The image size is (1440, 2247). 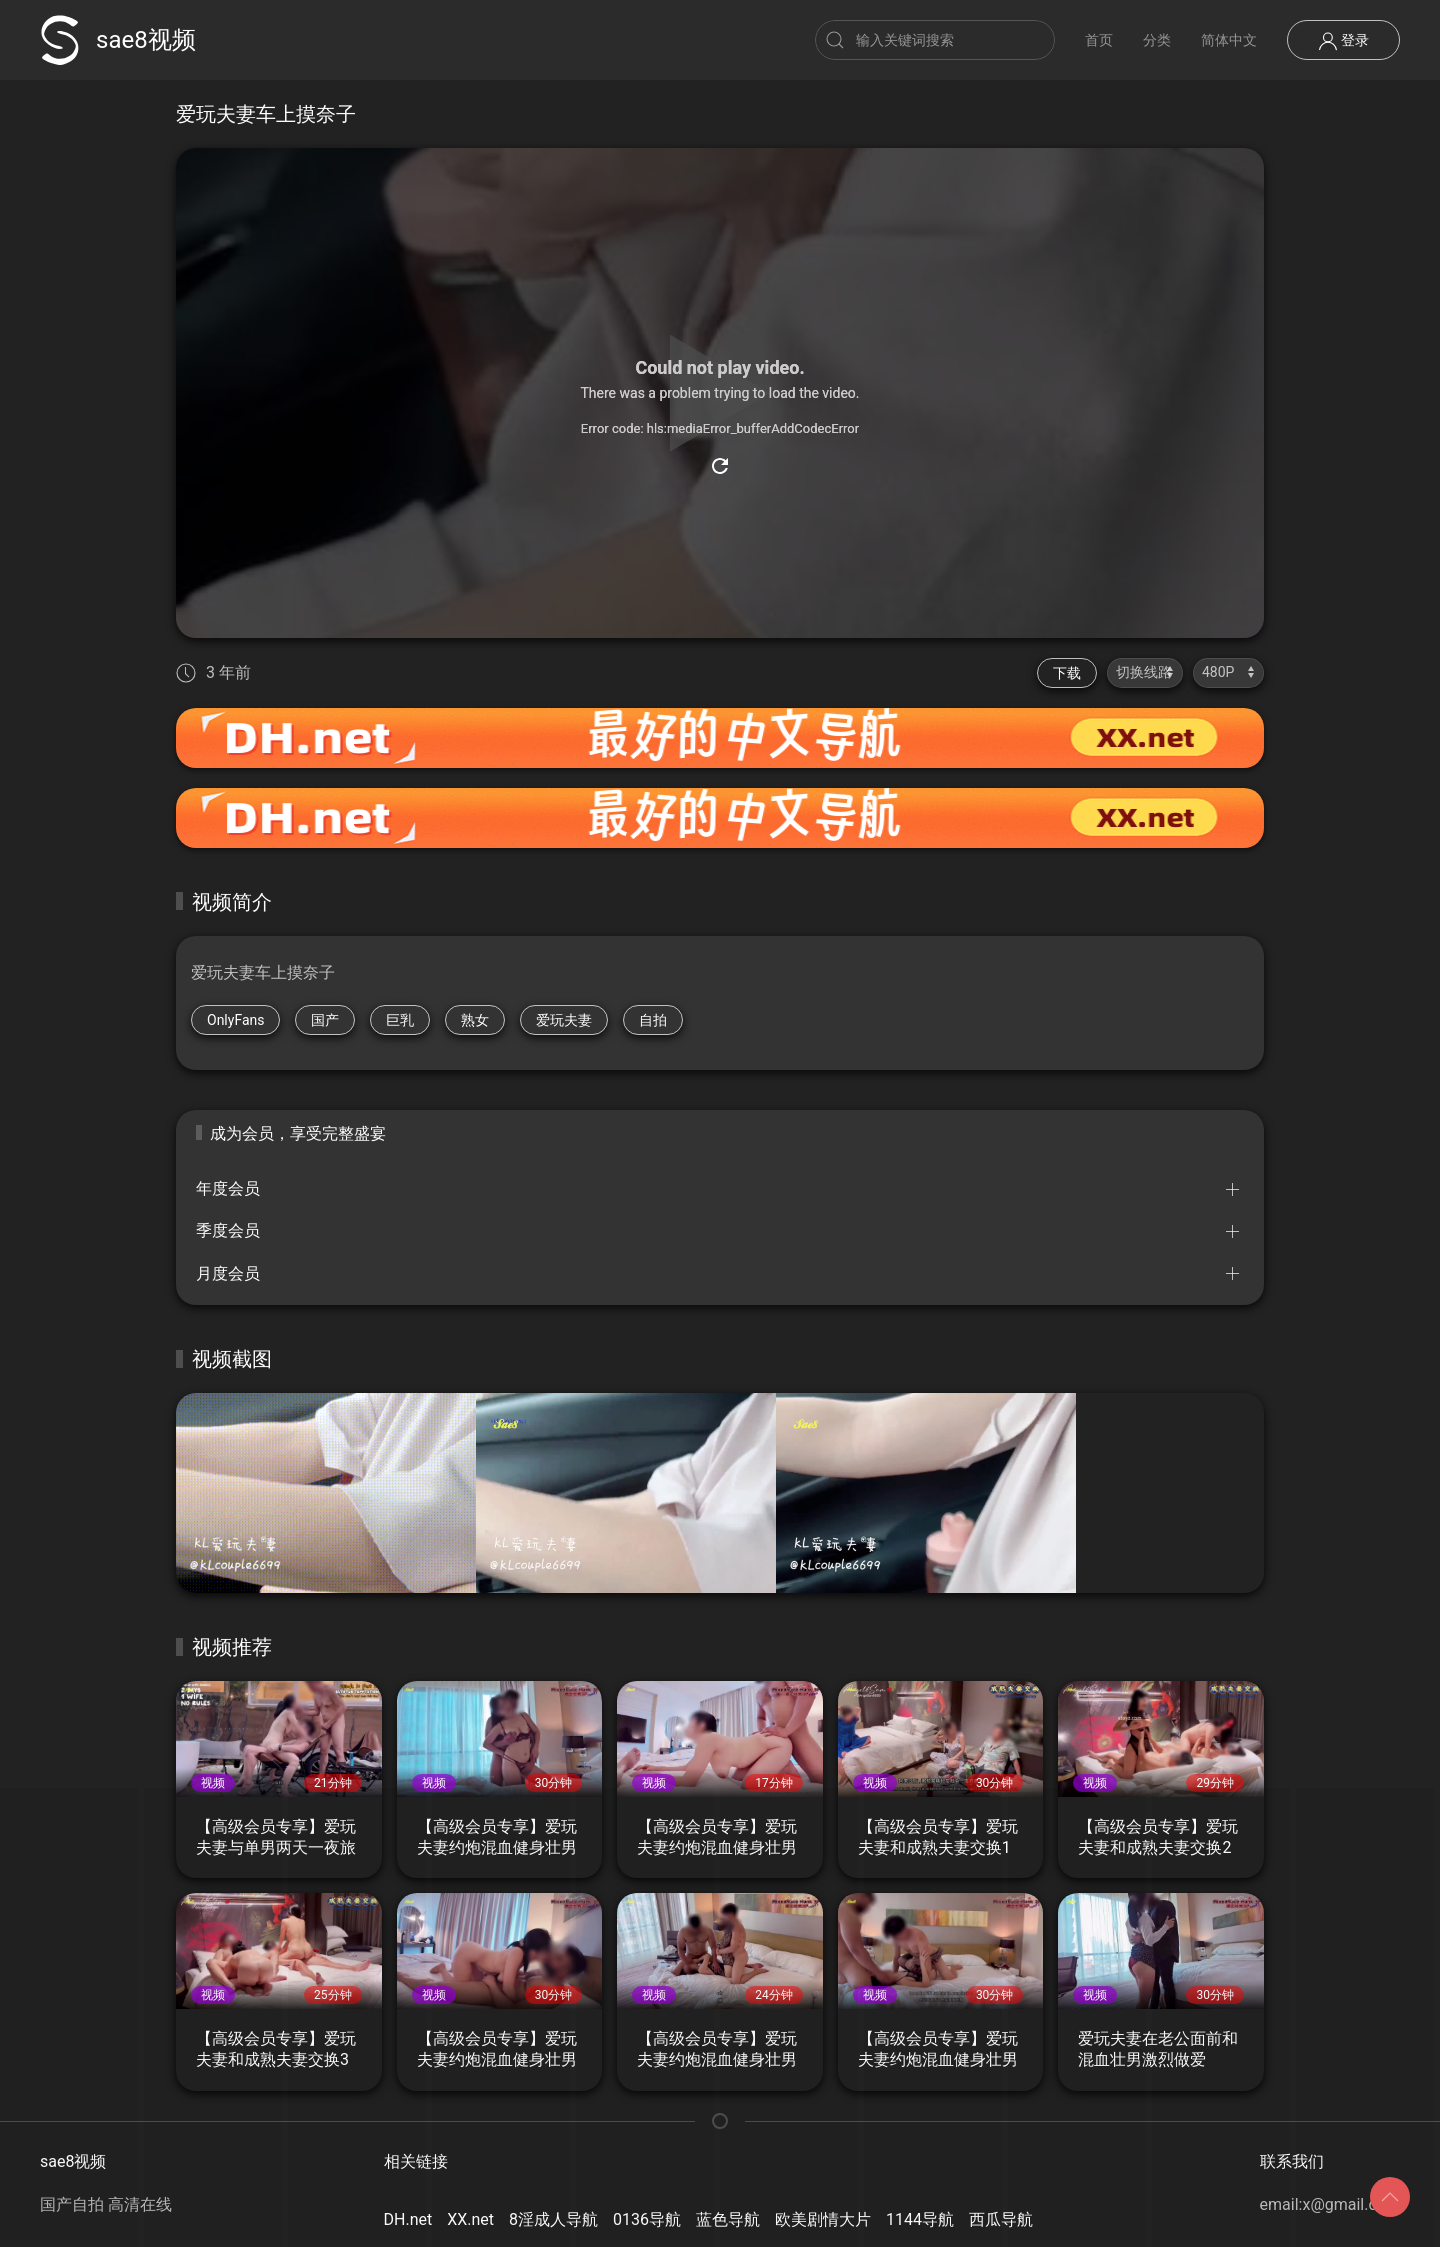 I want to click on 巨乳, so click(x=400, y=1020).